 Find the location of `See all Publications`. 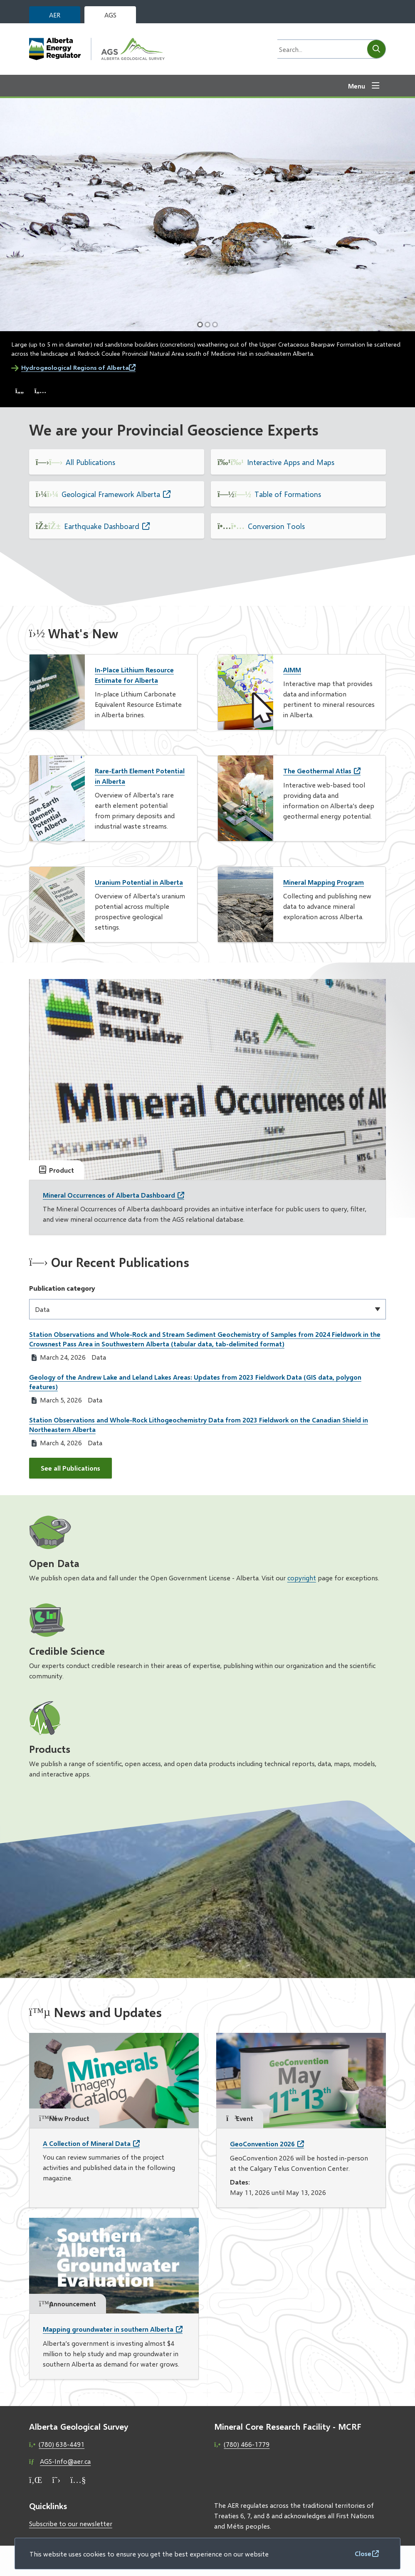

See all Publications is located at coordinates (70, 1468).